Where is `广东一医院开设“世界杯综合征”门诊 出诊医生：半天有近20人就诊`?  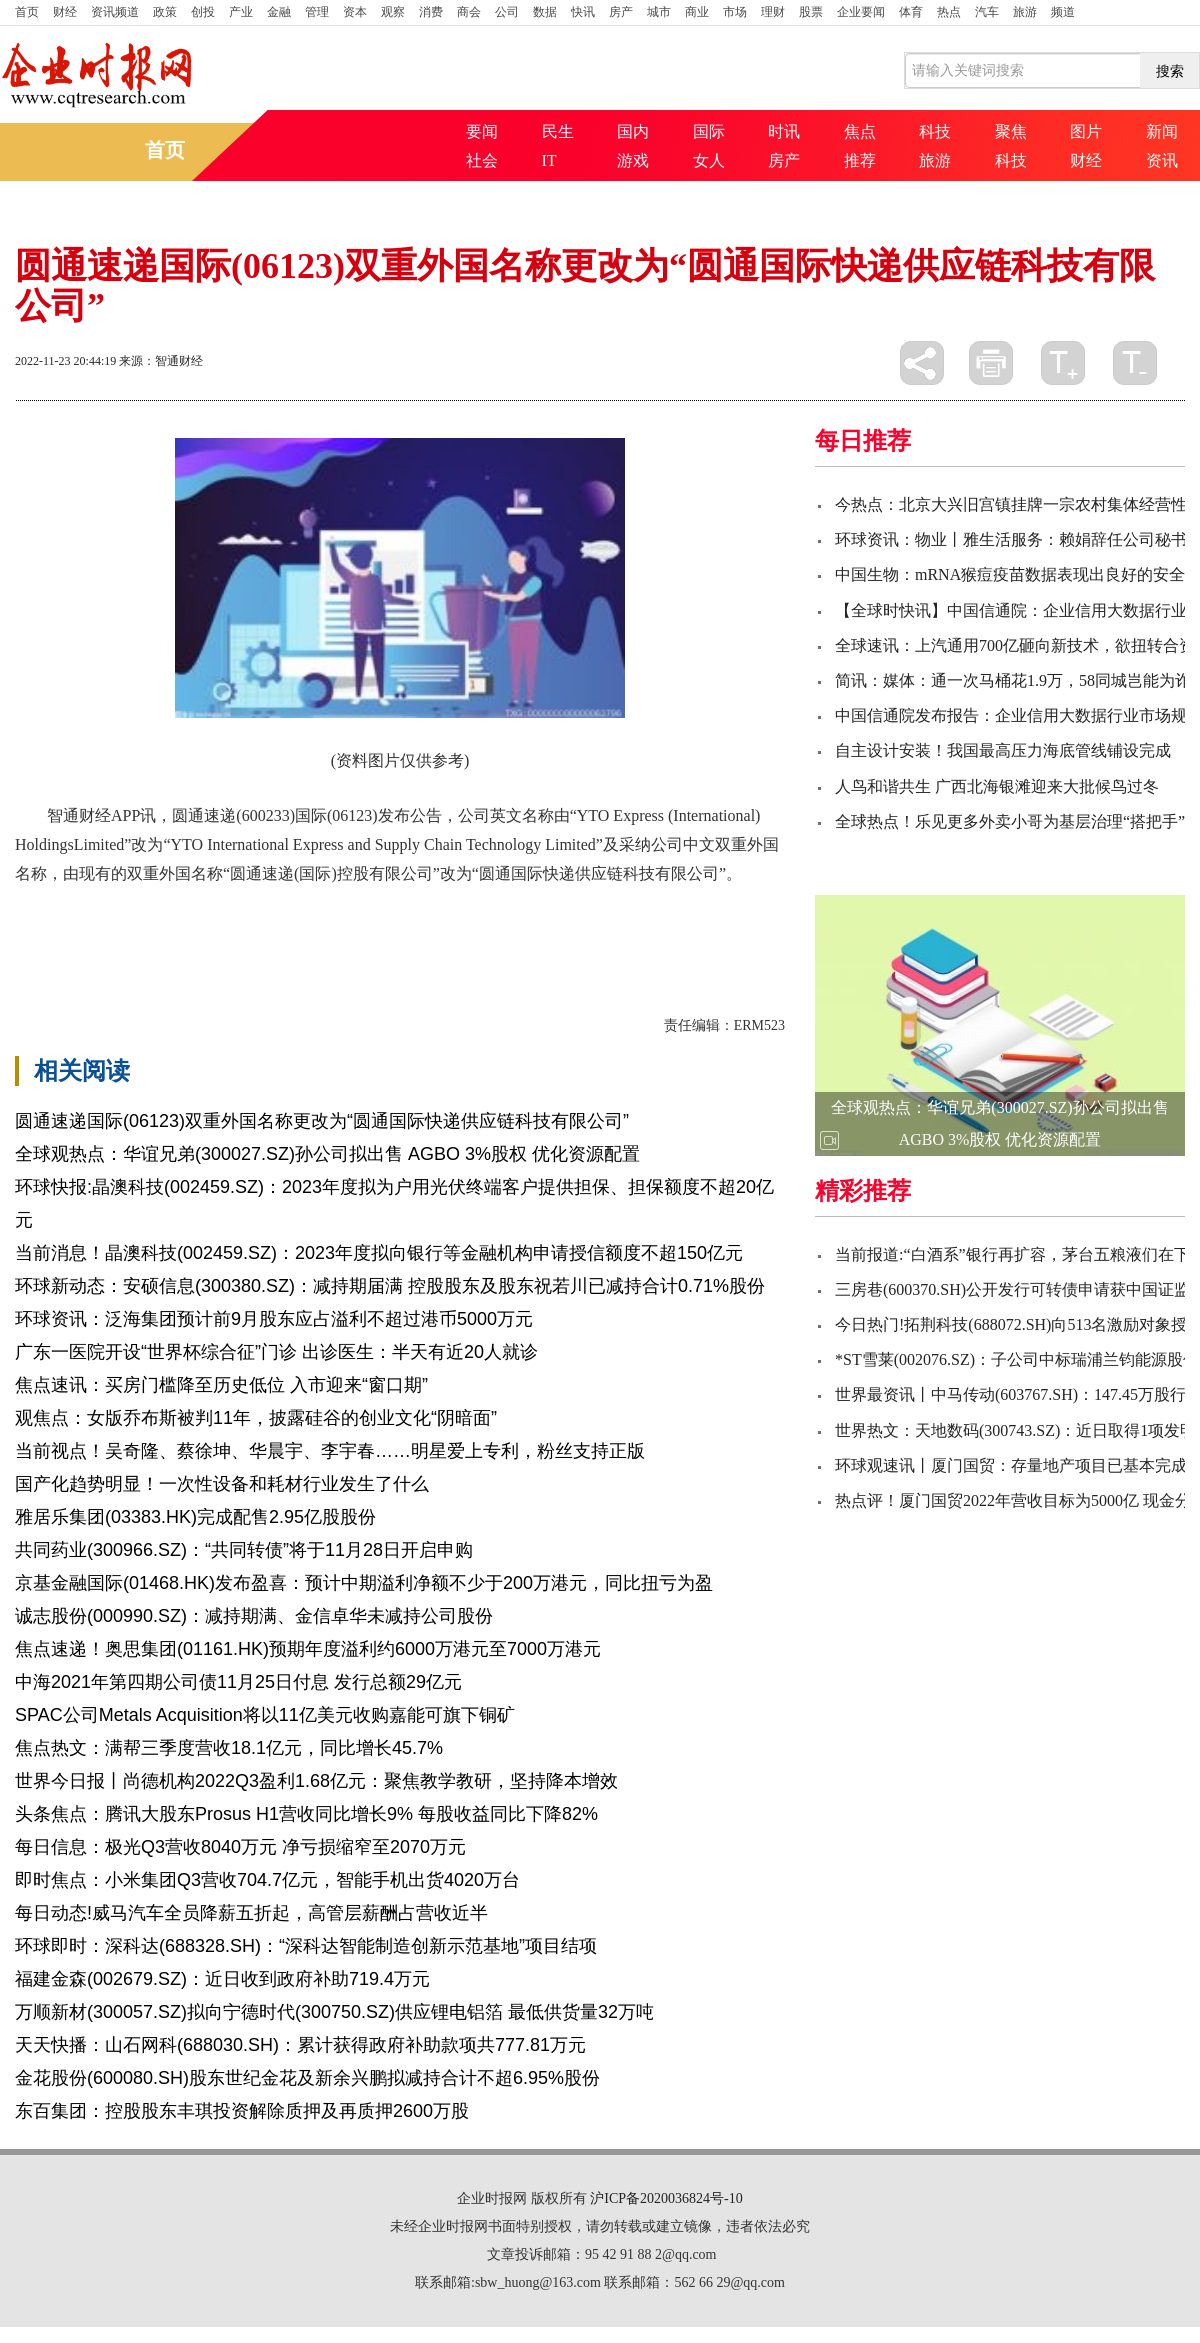 广东一医院开设“世界杯综合征”门诊 出诊医生：半天有近20人就诊 is located at coordinates (276, 1352).